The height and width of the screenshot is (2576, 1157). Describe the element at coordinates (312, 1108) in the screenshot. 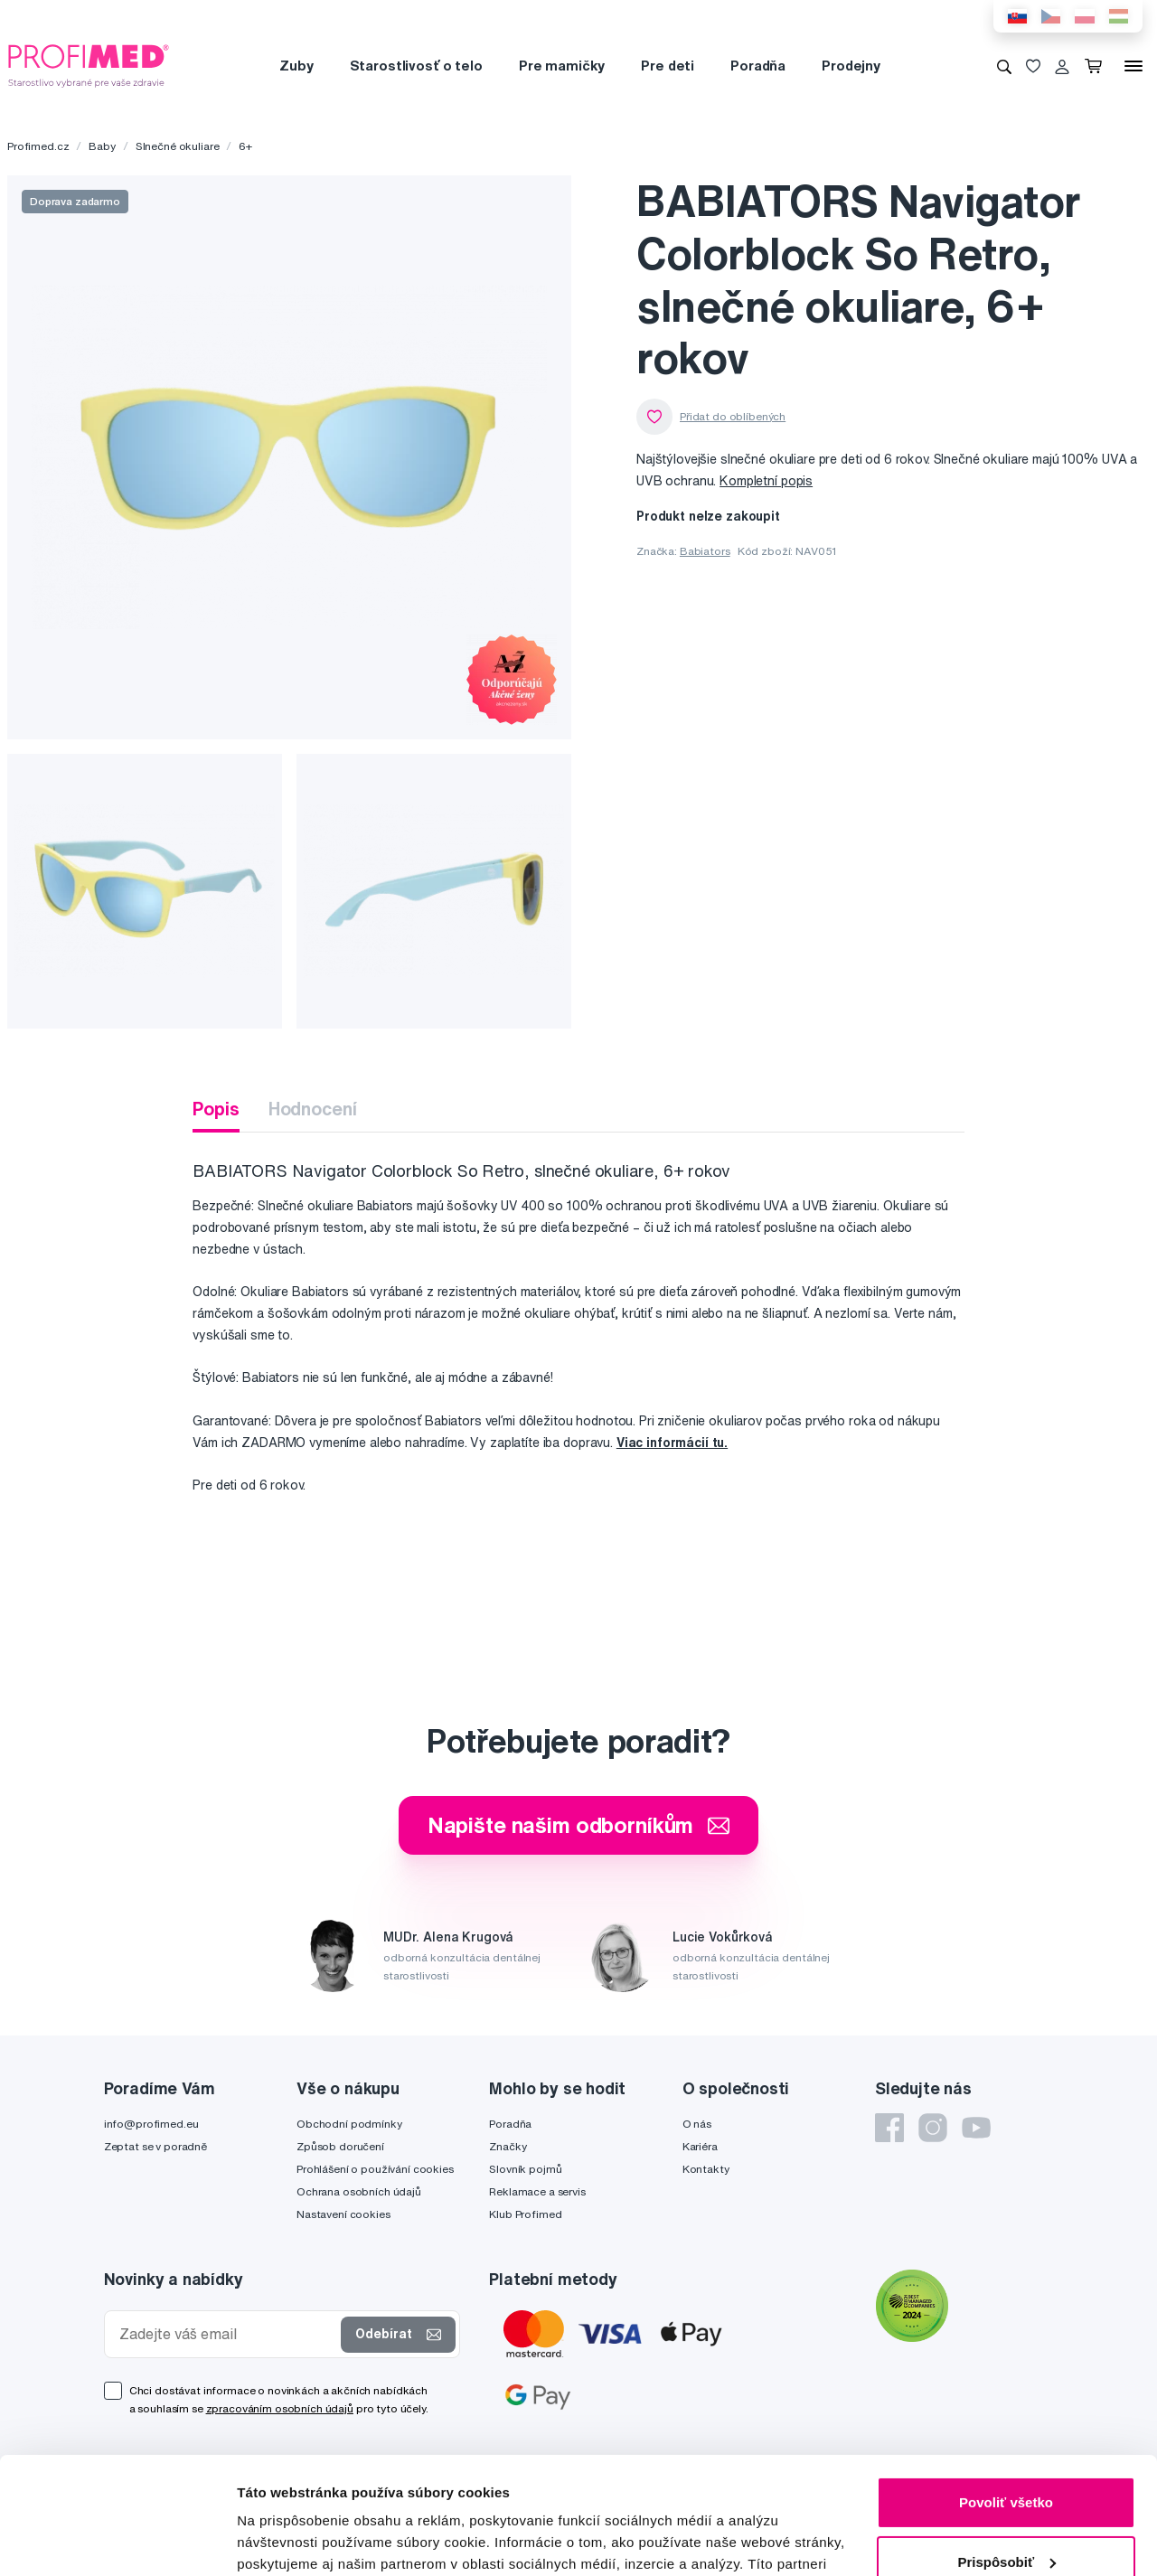

I see `Hodnocení` at that location.